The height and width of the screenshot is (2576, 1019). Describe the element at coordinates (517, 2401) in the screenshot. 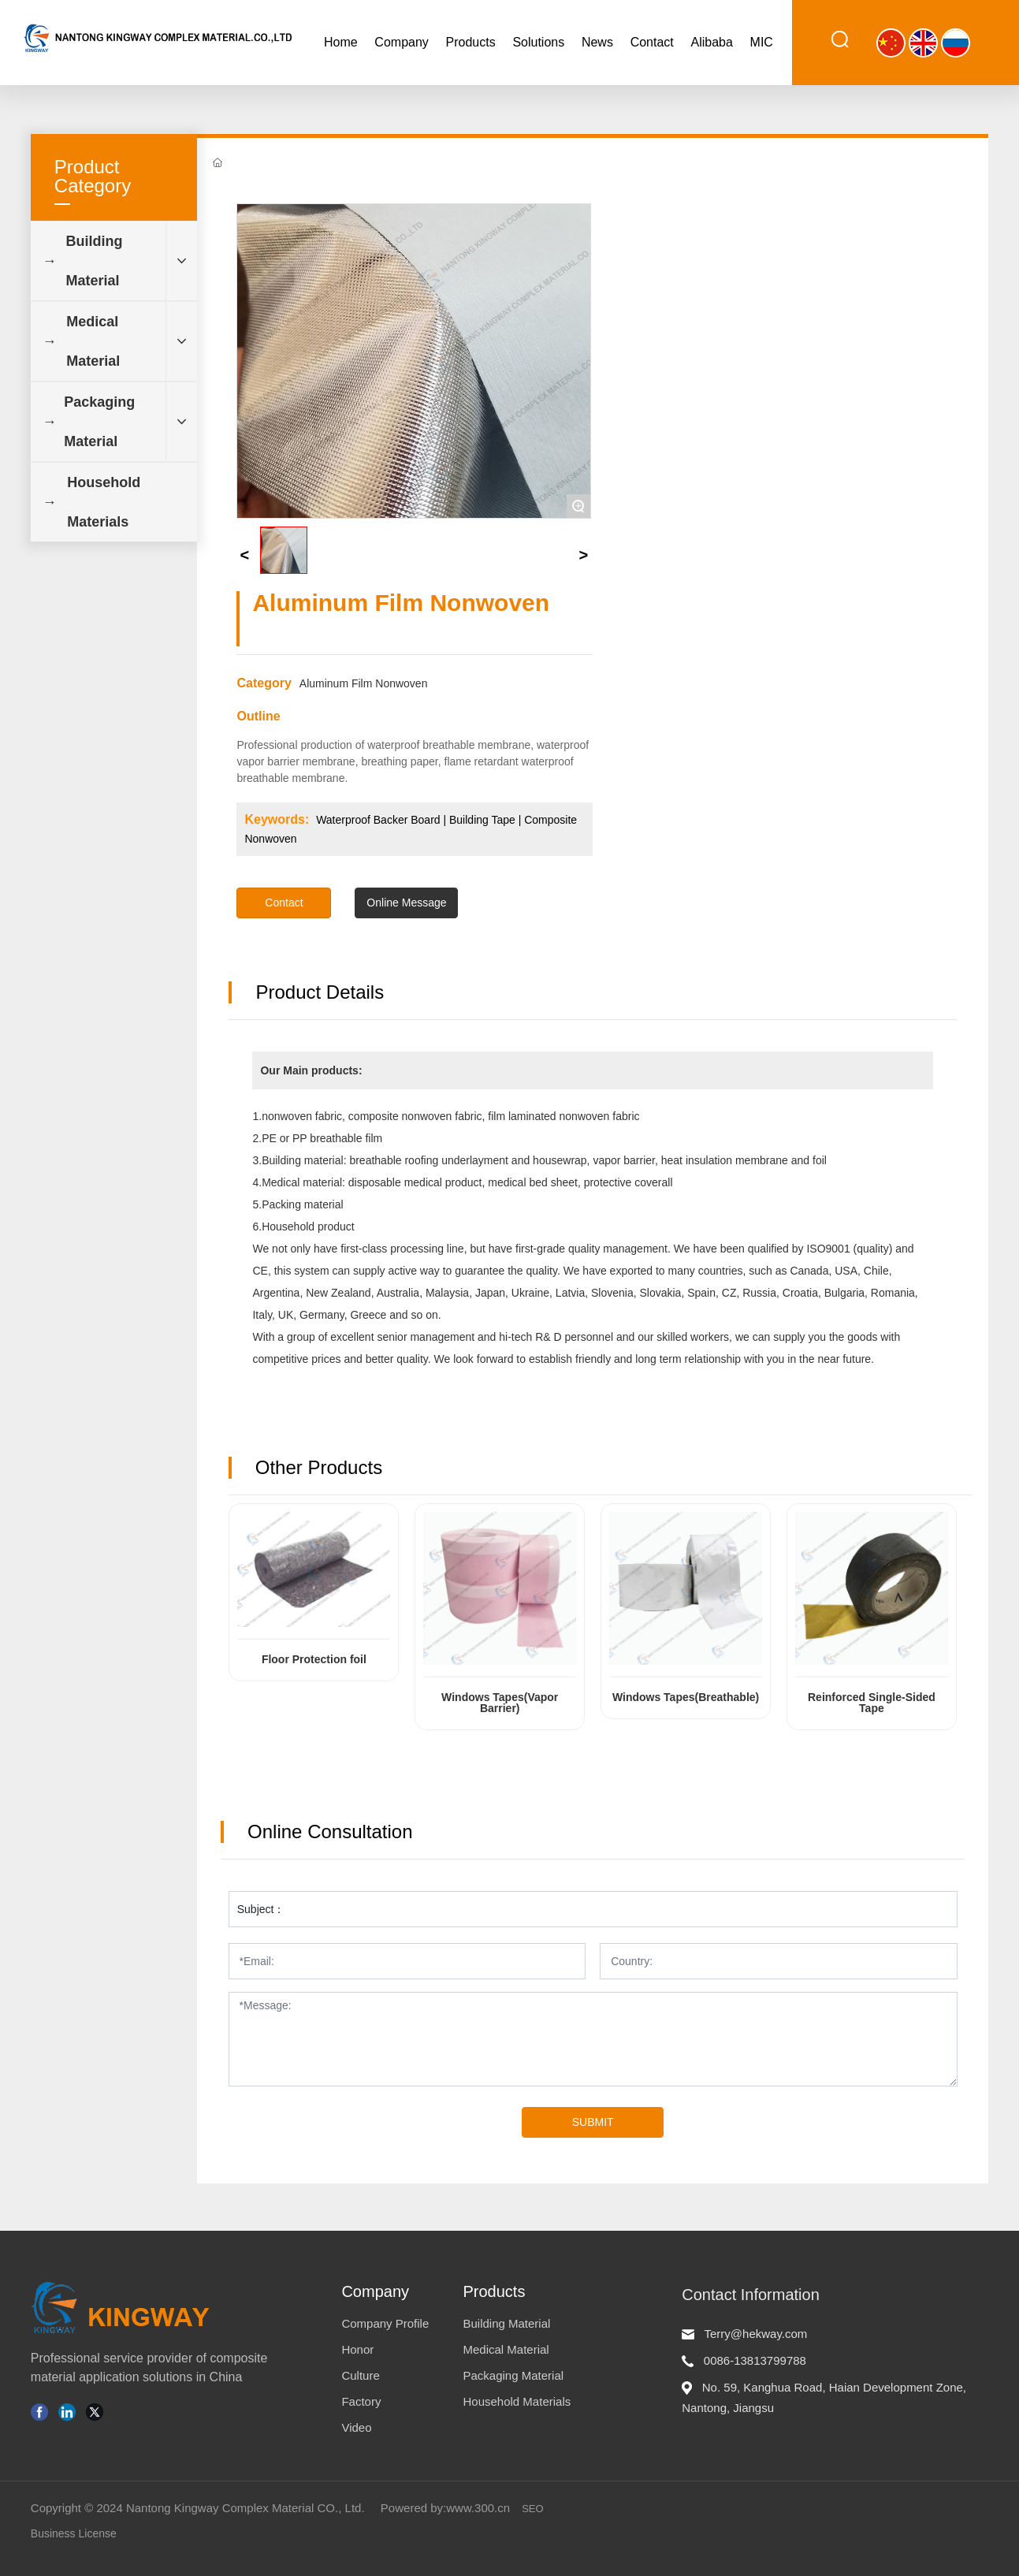

I see `Household Materials` at that location.